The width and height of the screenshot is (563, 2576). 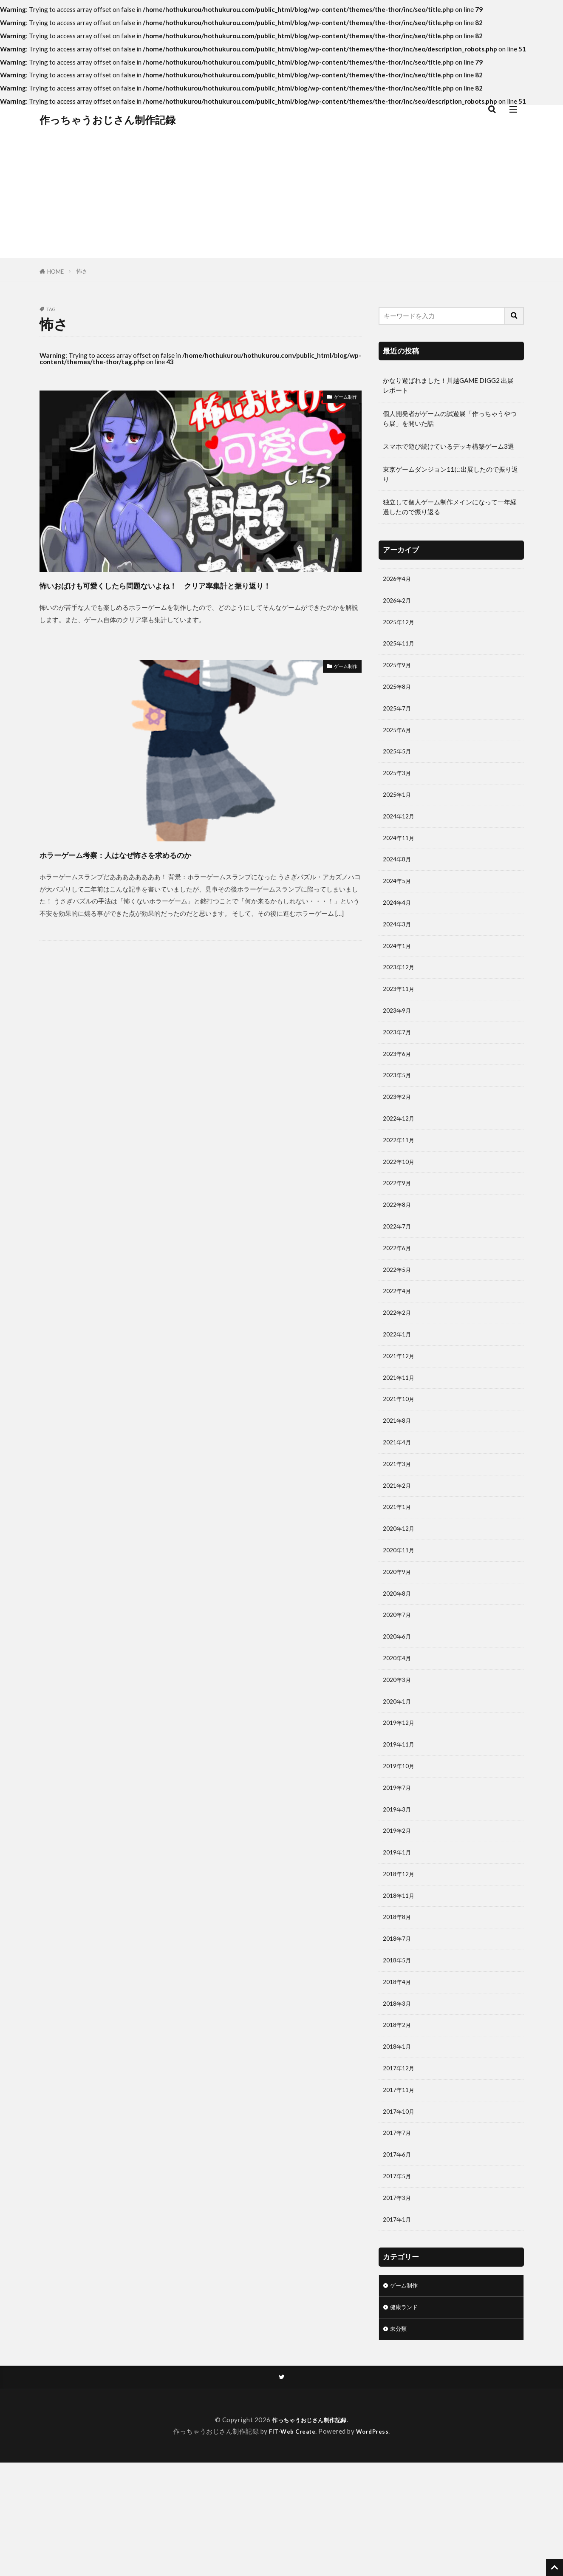 I want to click on ホラーゲーム考察：人はなぜ怖さを求めるのか, so click(x=158, y=870).